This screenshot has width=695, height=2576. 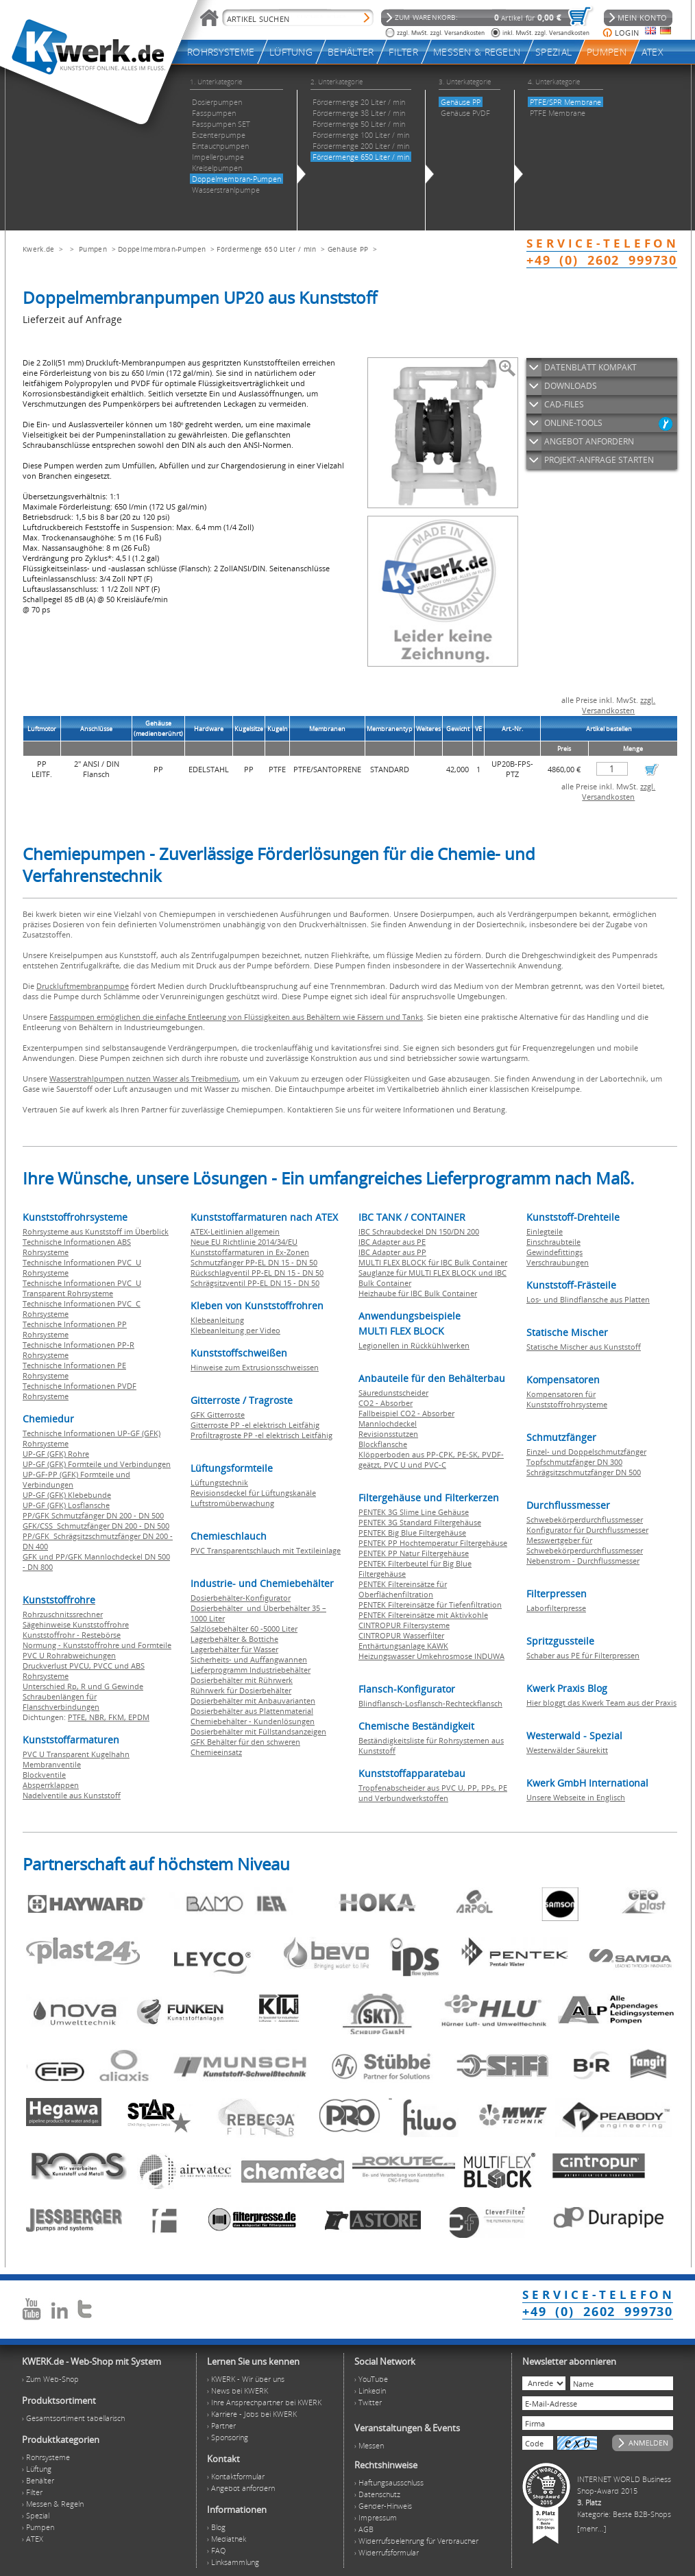 I want to click on PVC U Rohrabweichungen, so click(x=69, y=1655).